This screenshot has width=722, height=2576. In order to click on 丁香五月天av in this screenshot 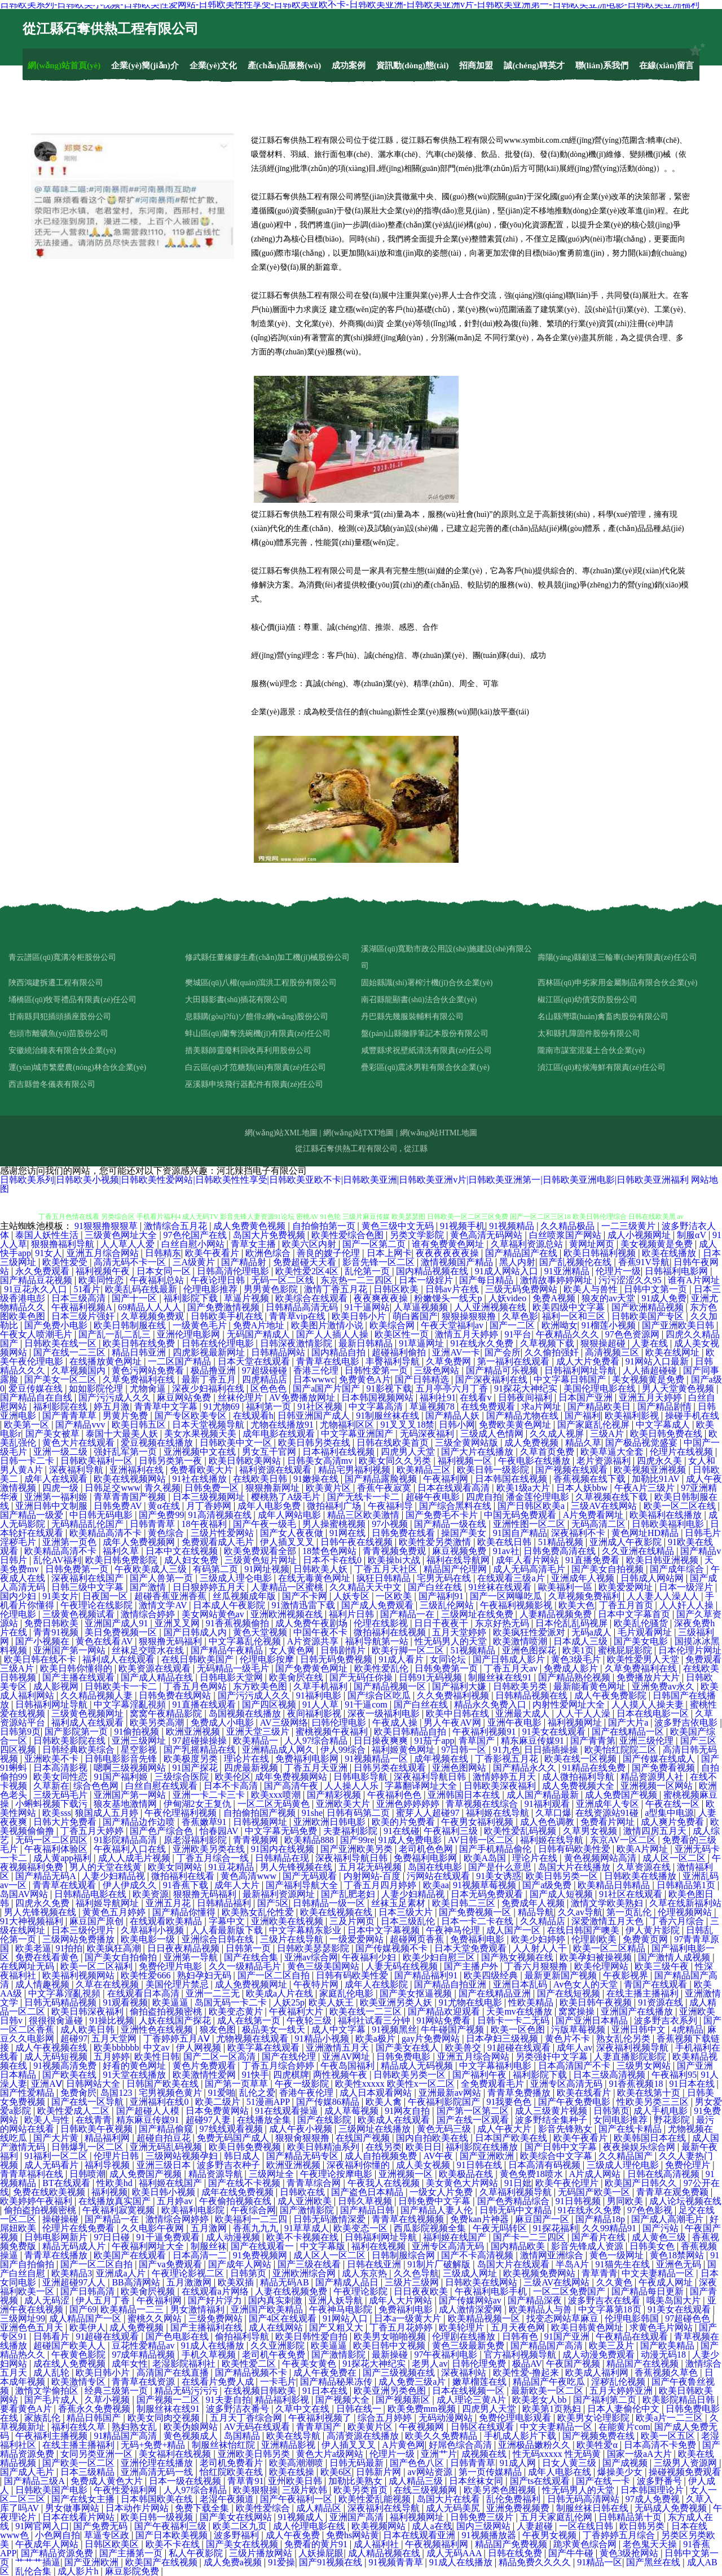, I will do `click(512, 1668)`.